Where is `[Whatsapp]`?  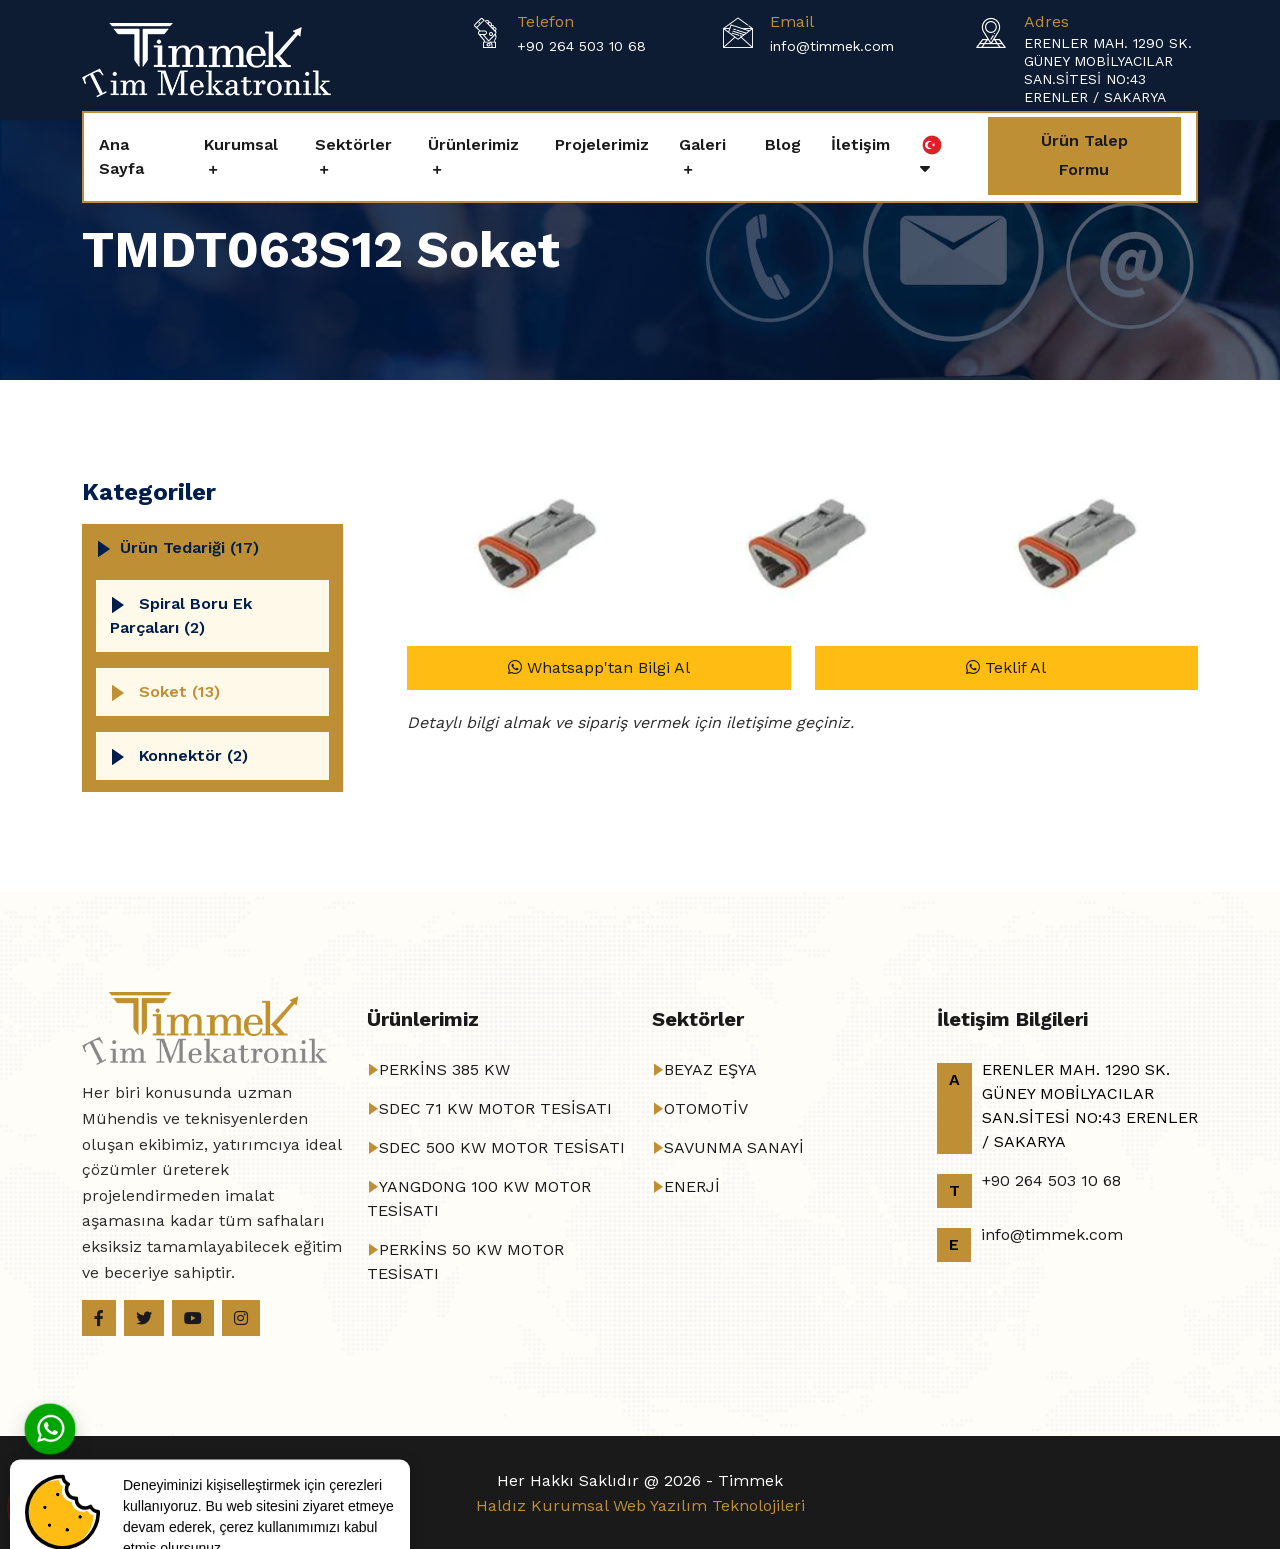 [Whatsapp] is located at coordinates (50, 1427).